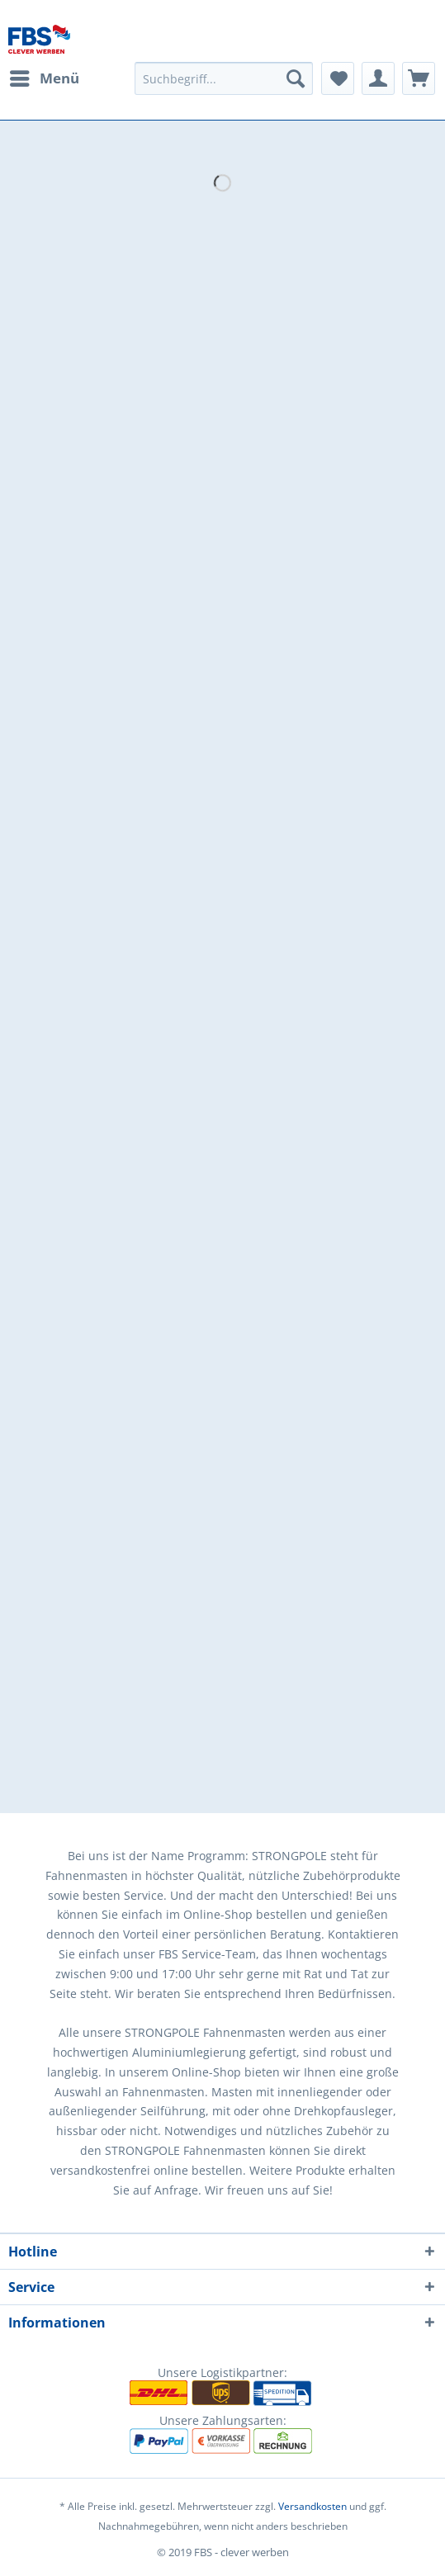  What do you see at coordinates (337, 78) in the screenshot?
I see `[Merkzettel]` at bounding box center [337, 78].